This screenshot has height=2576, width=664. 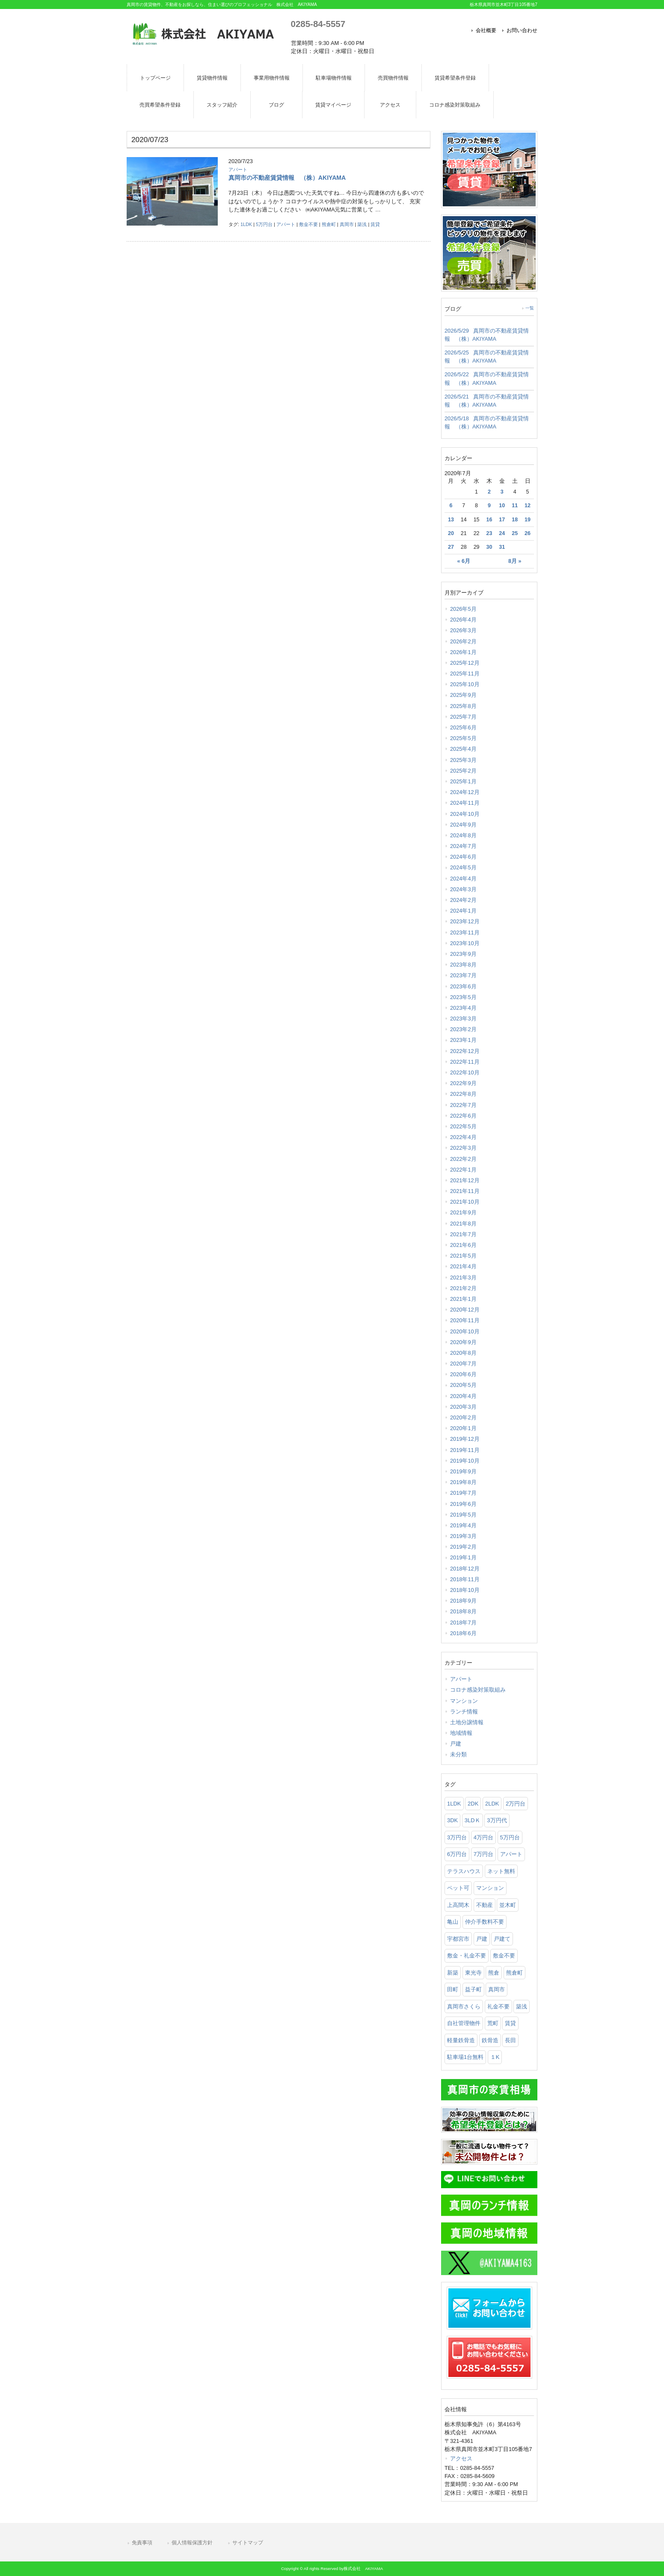 What do you see at coordinates (489, 520) in the screenshot?
I see `16 [2020年7月16日 に投稿を公開]` at bounding box center [489, 520].